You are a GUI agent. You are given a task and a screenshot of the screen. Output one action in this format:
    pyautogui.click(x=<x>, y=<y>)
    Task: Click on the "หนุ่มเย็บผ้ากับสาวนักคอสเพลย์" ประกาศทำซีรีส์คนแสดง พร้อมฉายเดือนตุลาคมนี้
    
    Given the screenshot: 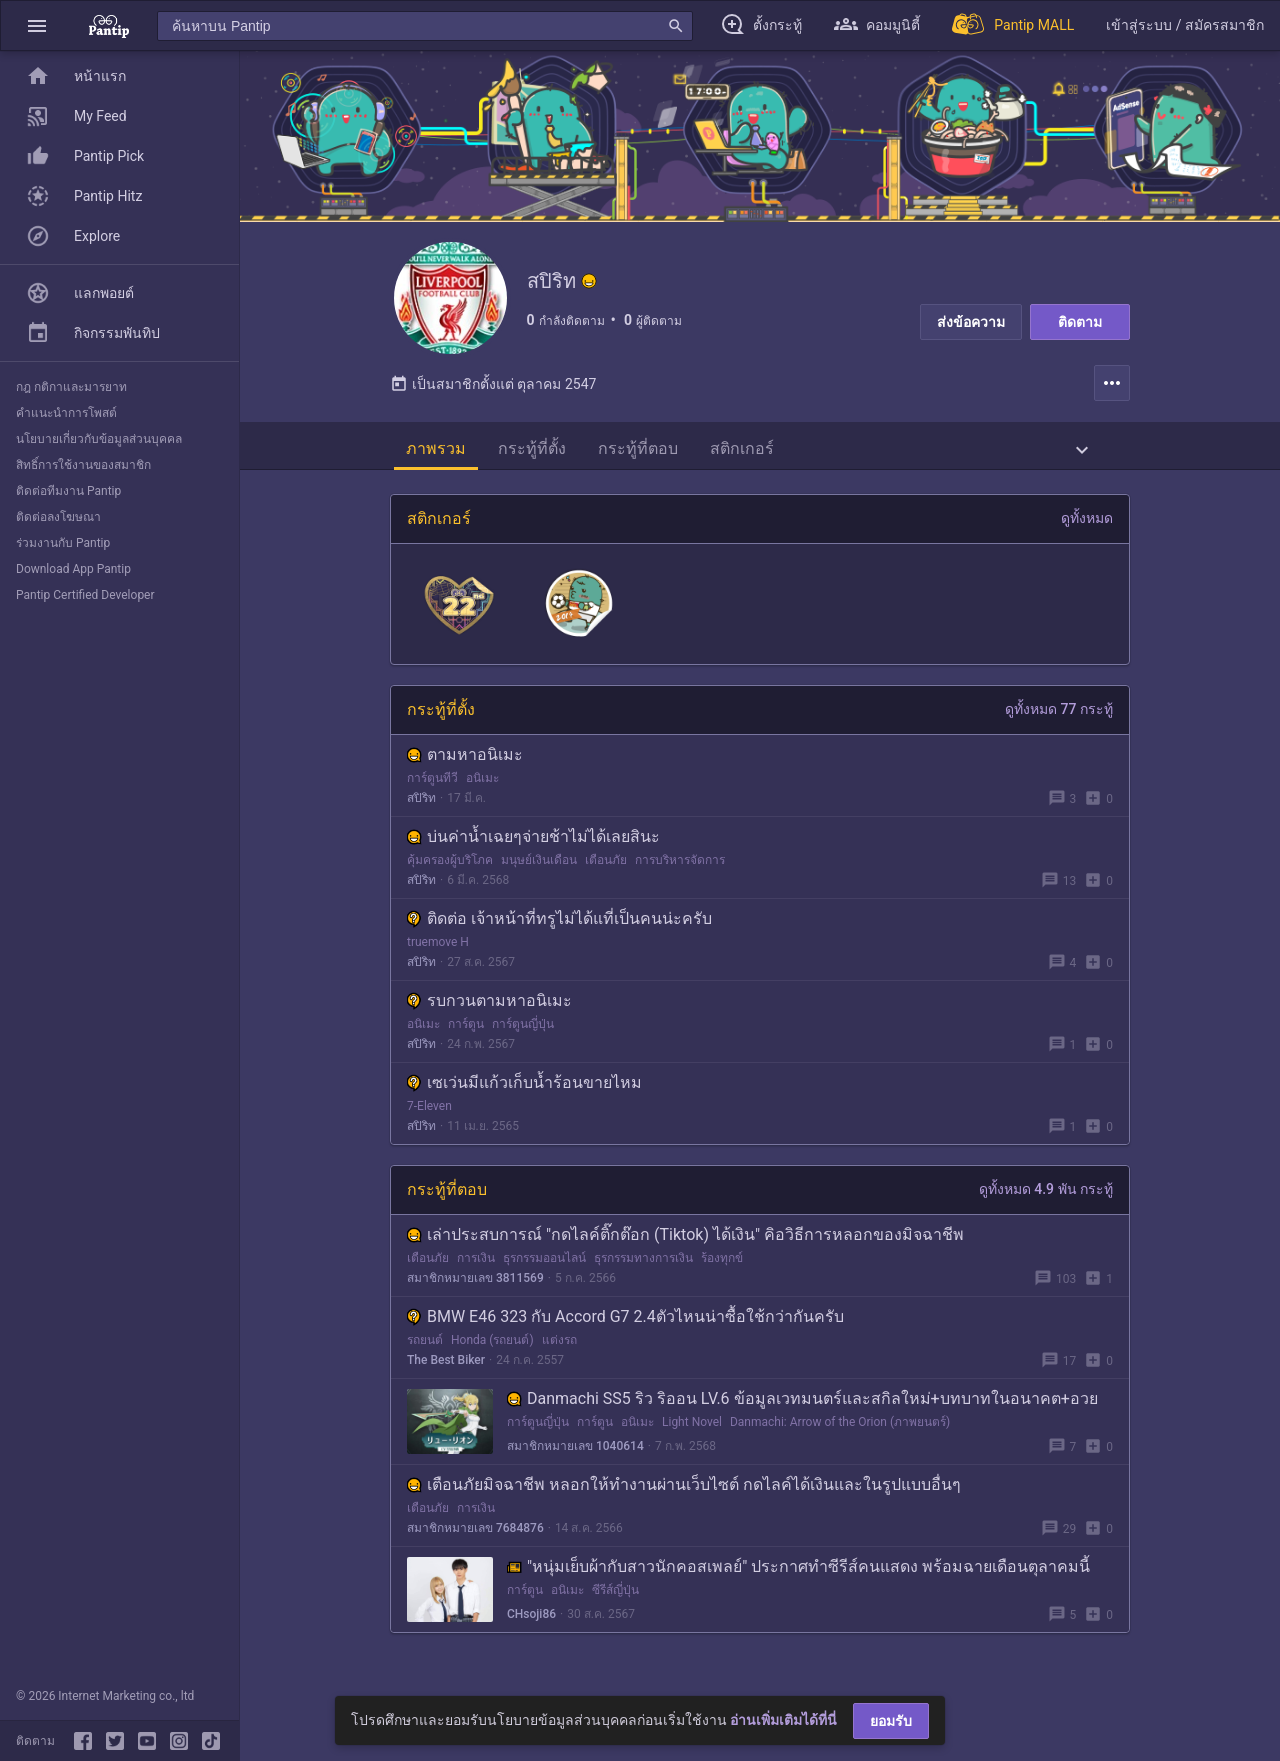 What is the action you would take?
    pyautogui.click(x=798, y=1574)
    